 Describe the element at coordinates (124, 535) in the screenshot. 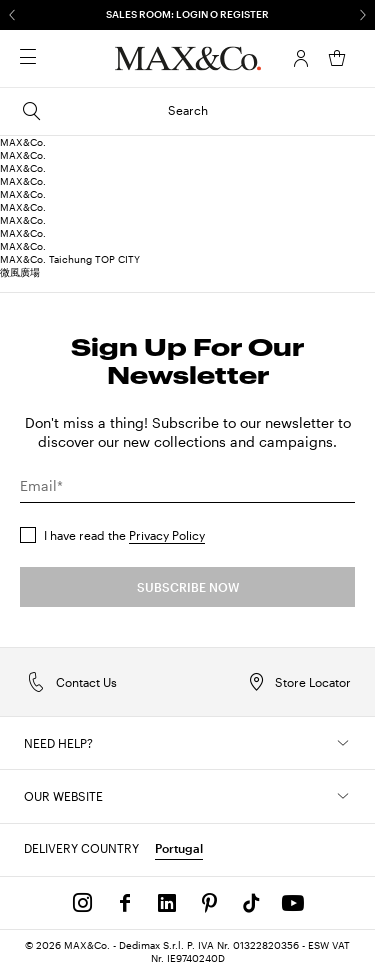

I see `I have read the` at that location.